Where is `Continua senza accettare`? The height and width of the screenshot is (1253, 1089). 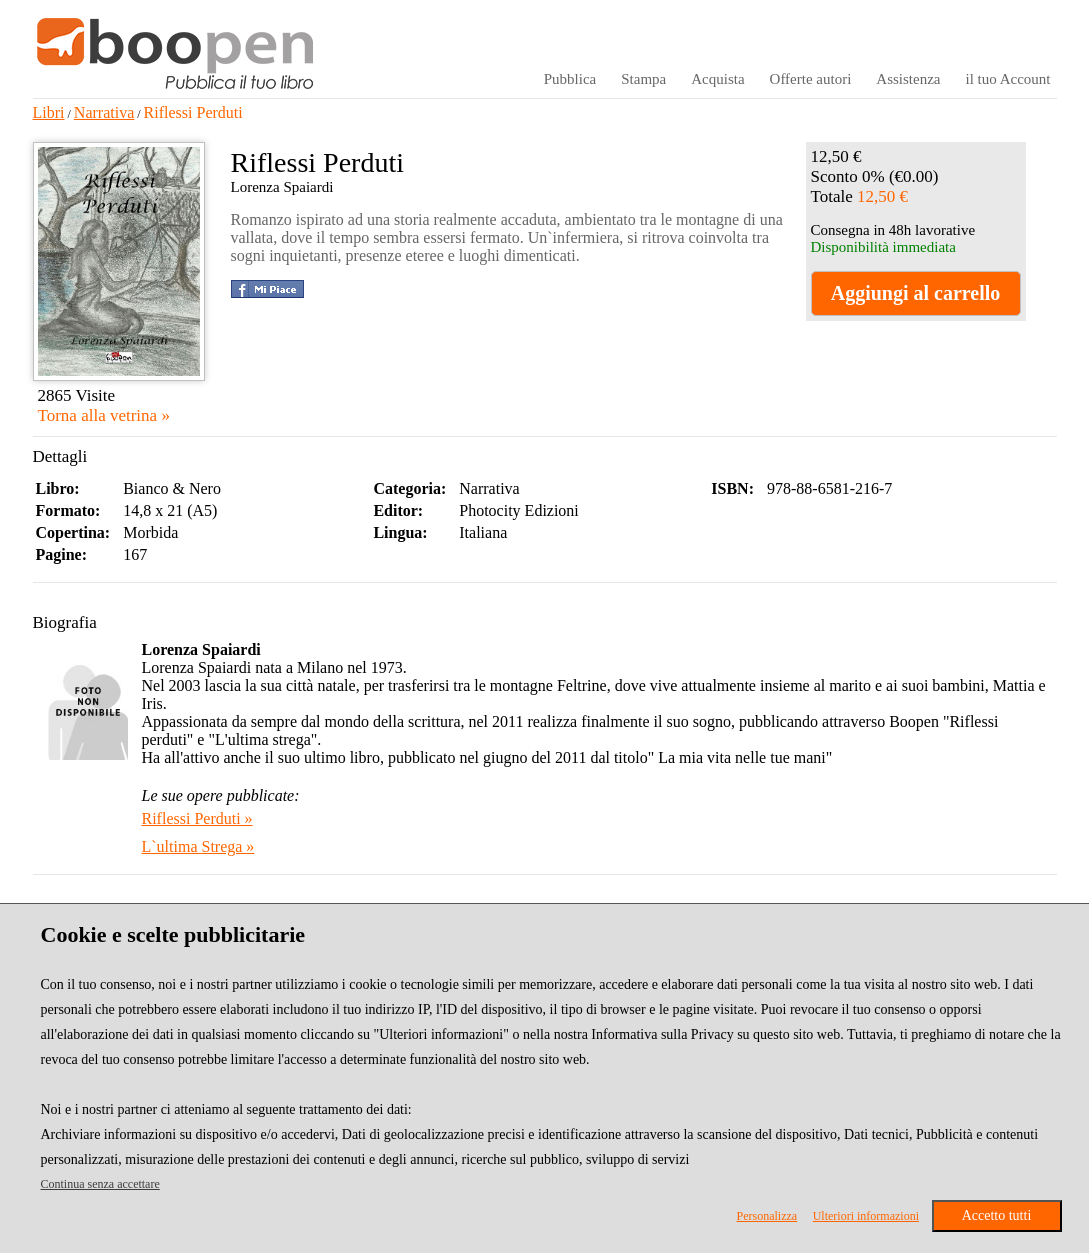
Continua senza accettare is located at coordinates (100, 1184).